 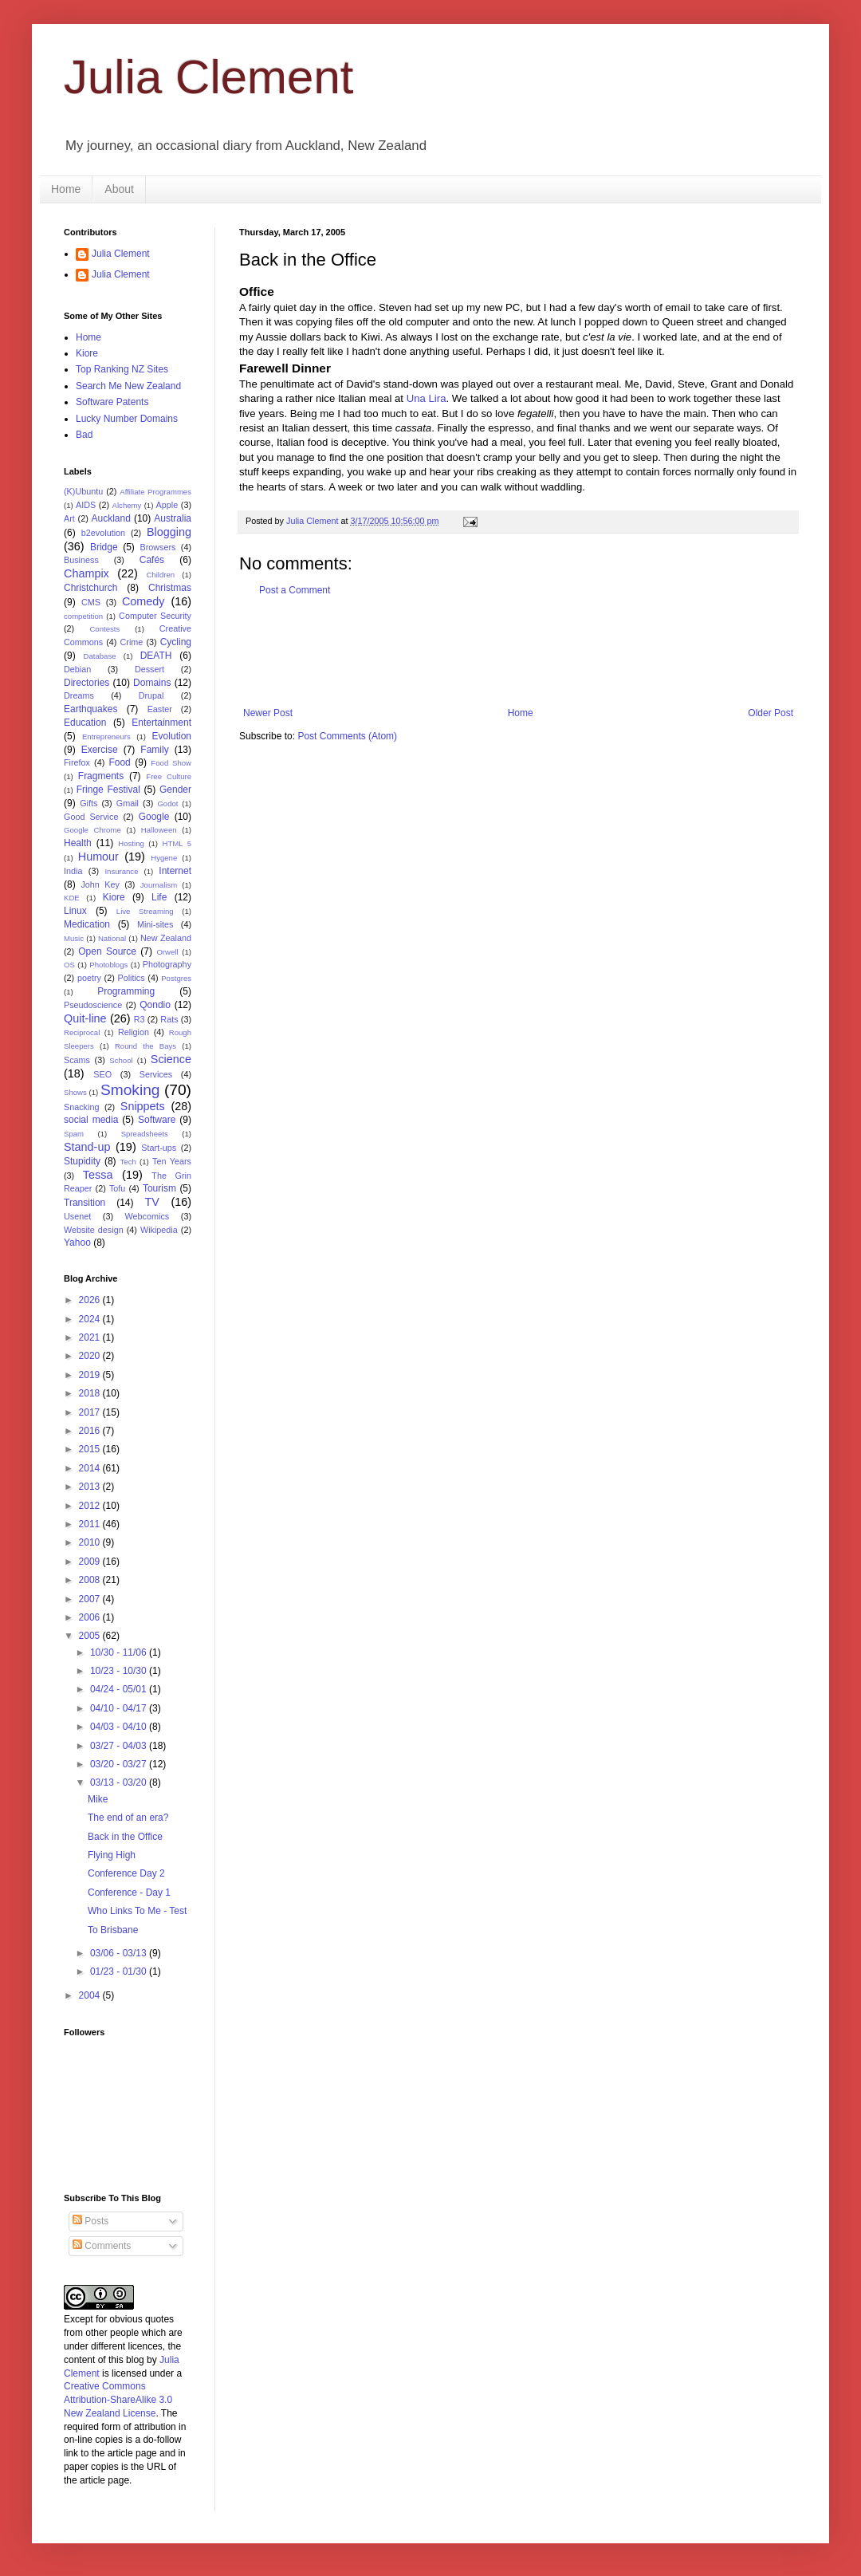 I want to click on Bridge, so click(x=104, y=547).